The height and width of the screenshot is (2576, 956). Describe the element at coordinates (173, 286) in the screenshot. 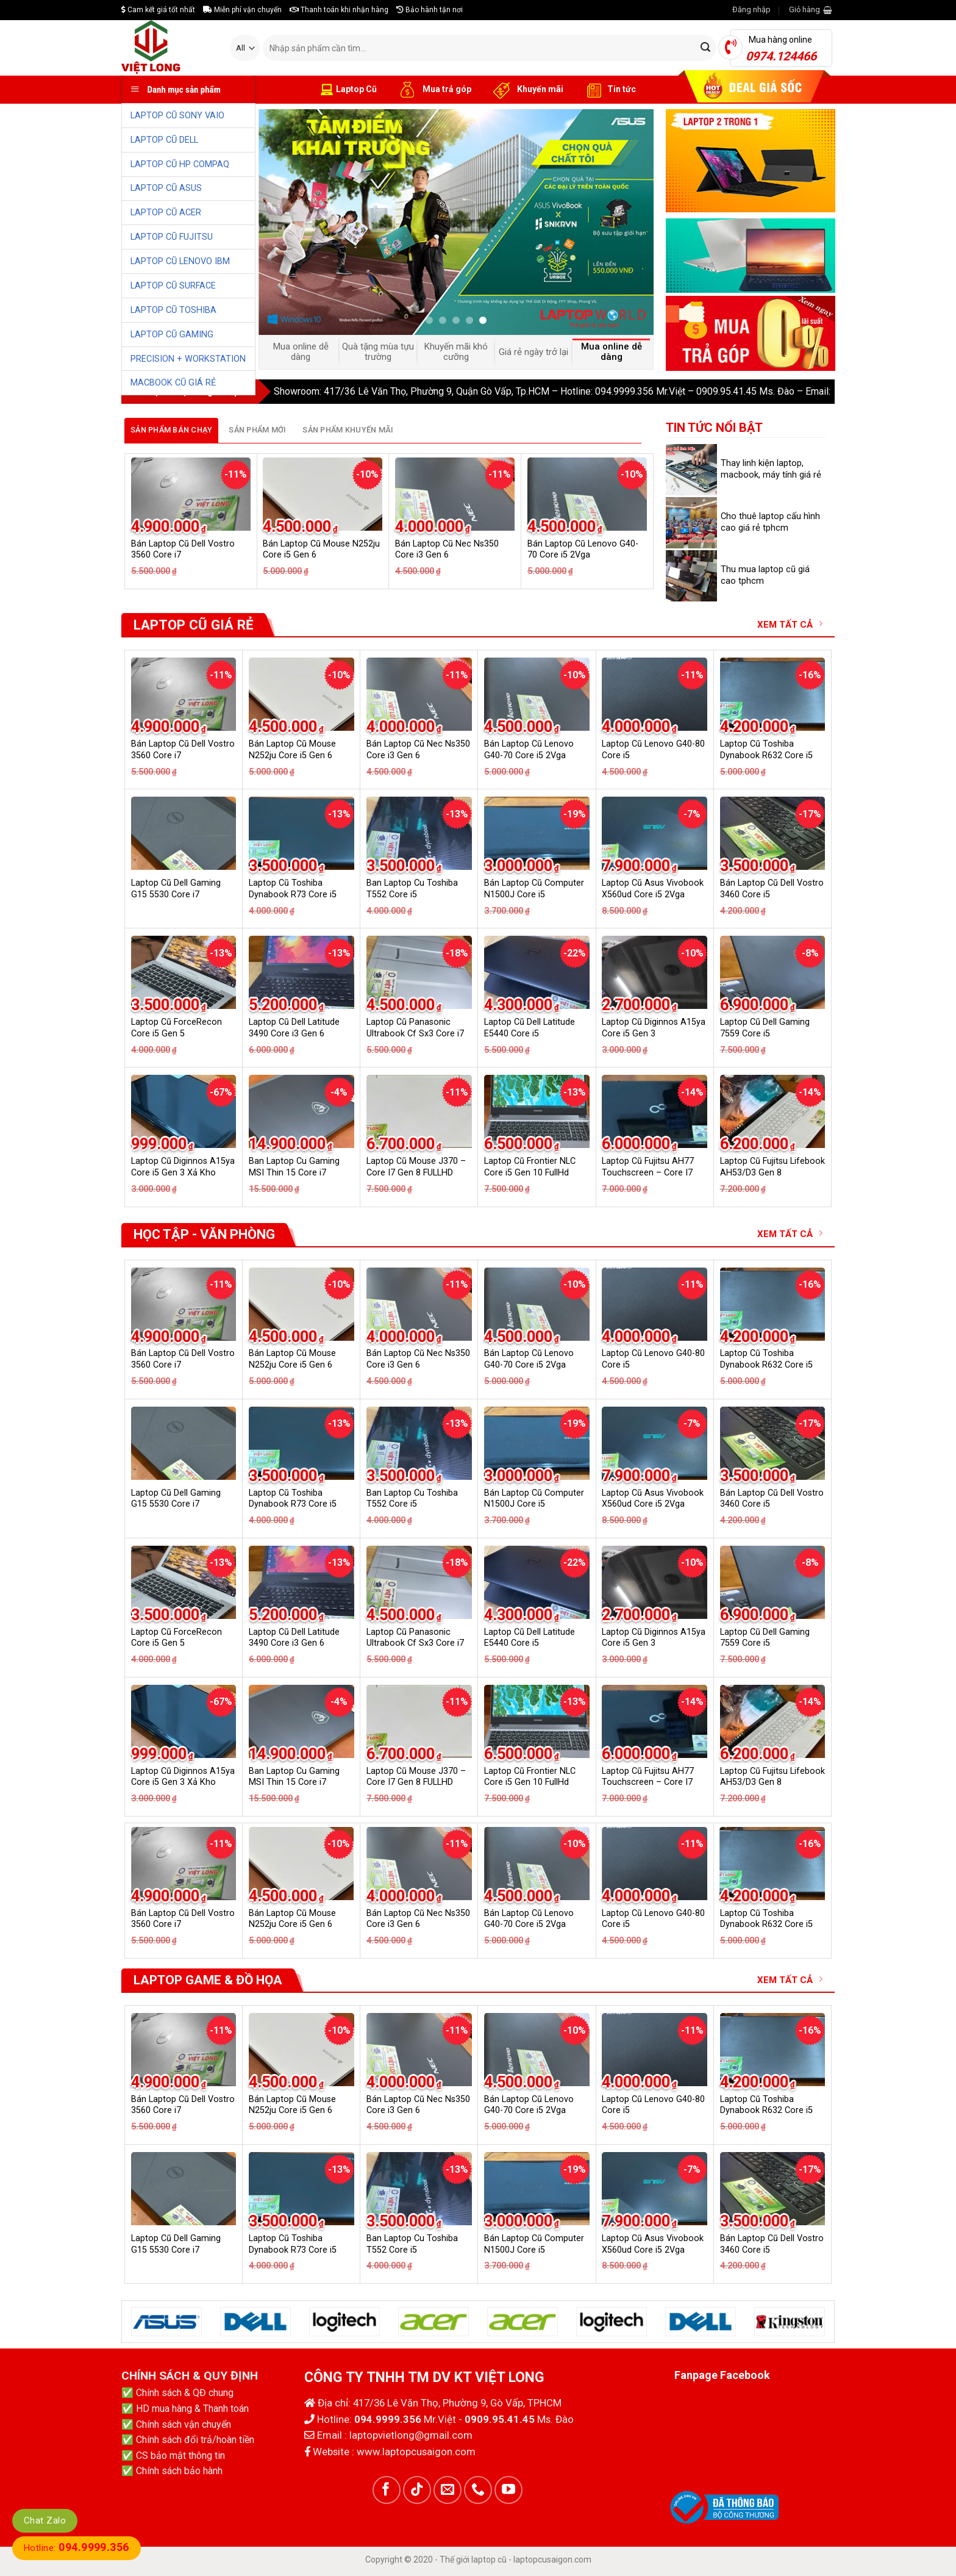

I see `LAPTOP CŨ SURFACE` at that location.